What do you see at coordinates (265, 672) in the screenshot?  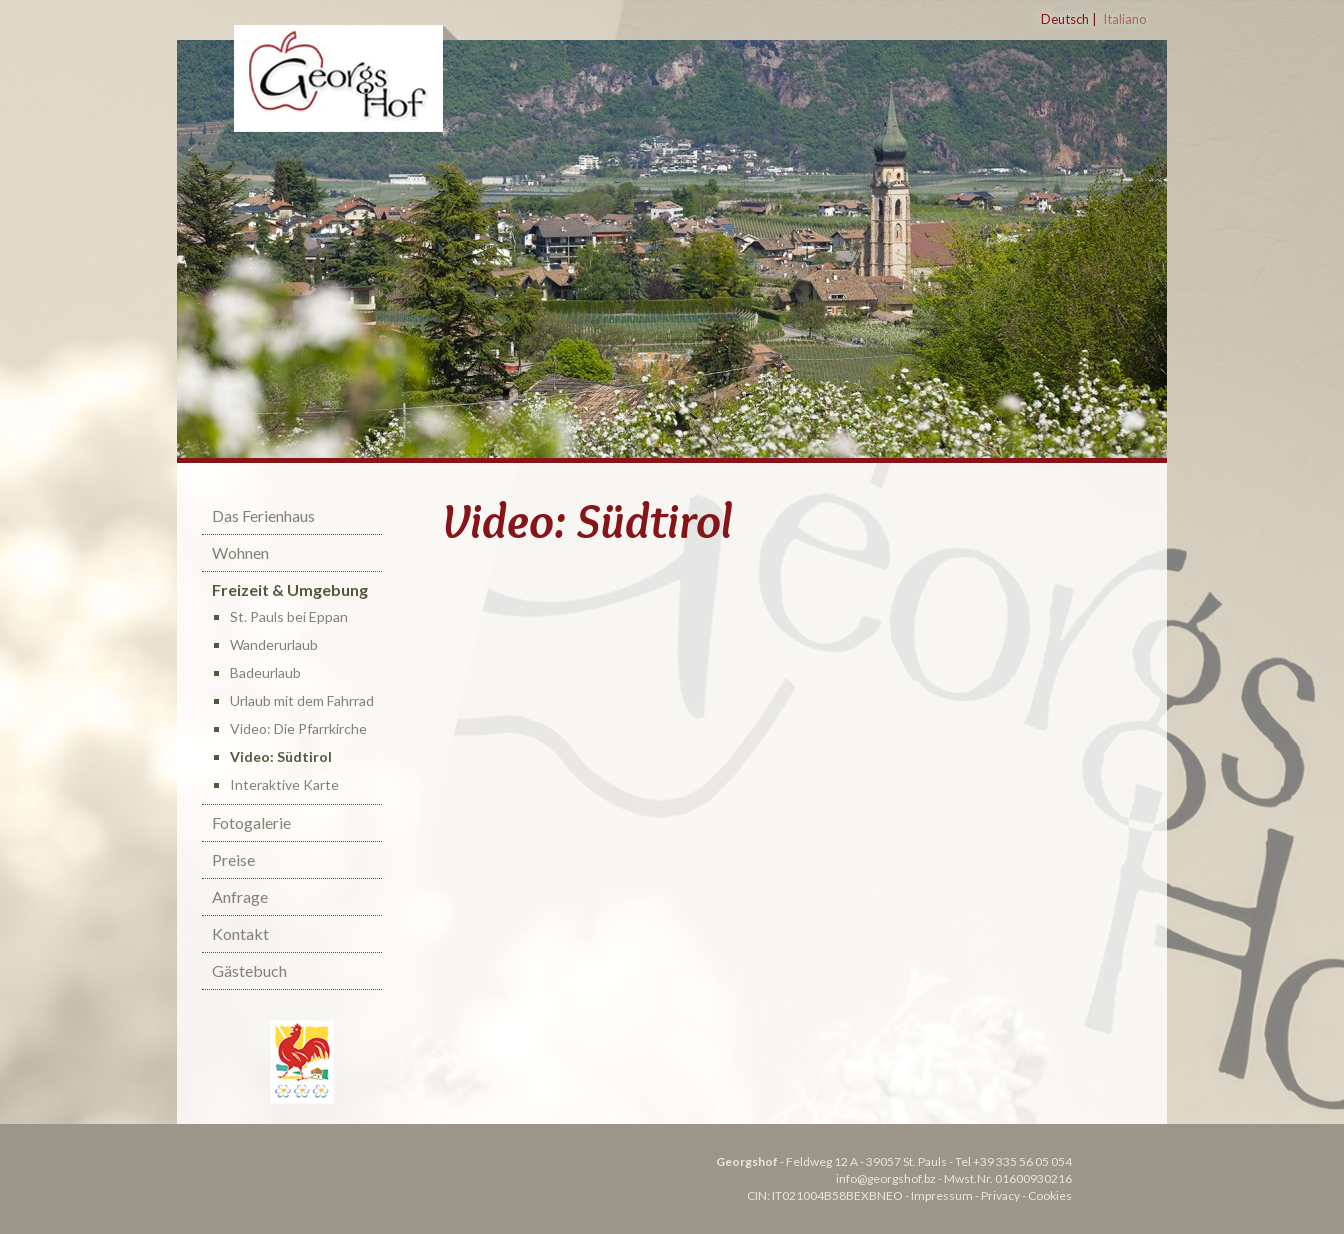 I see `Badeurlaub` at bounding box center [265, 672].